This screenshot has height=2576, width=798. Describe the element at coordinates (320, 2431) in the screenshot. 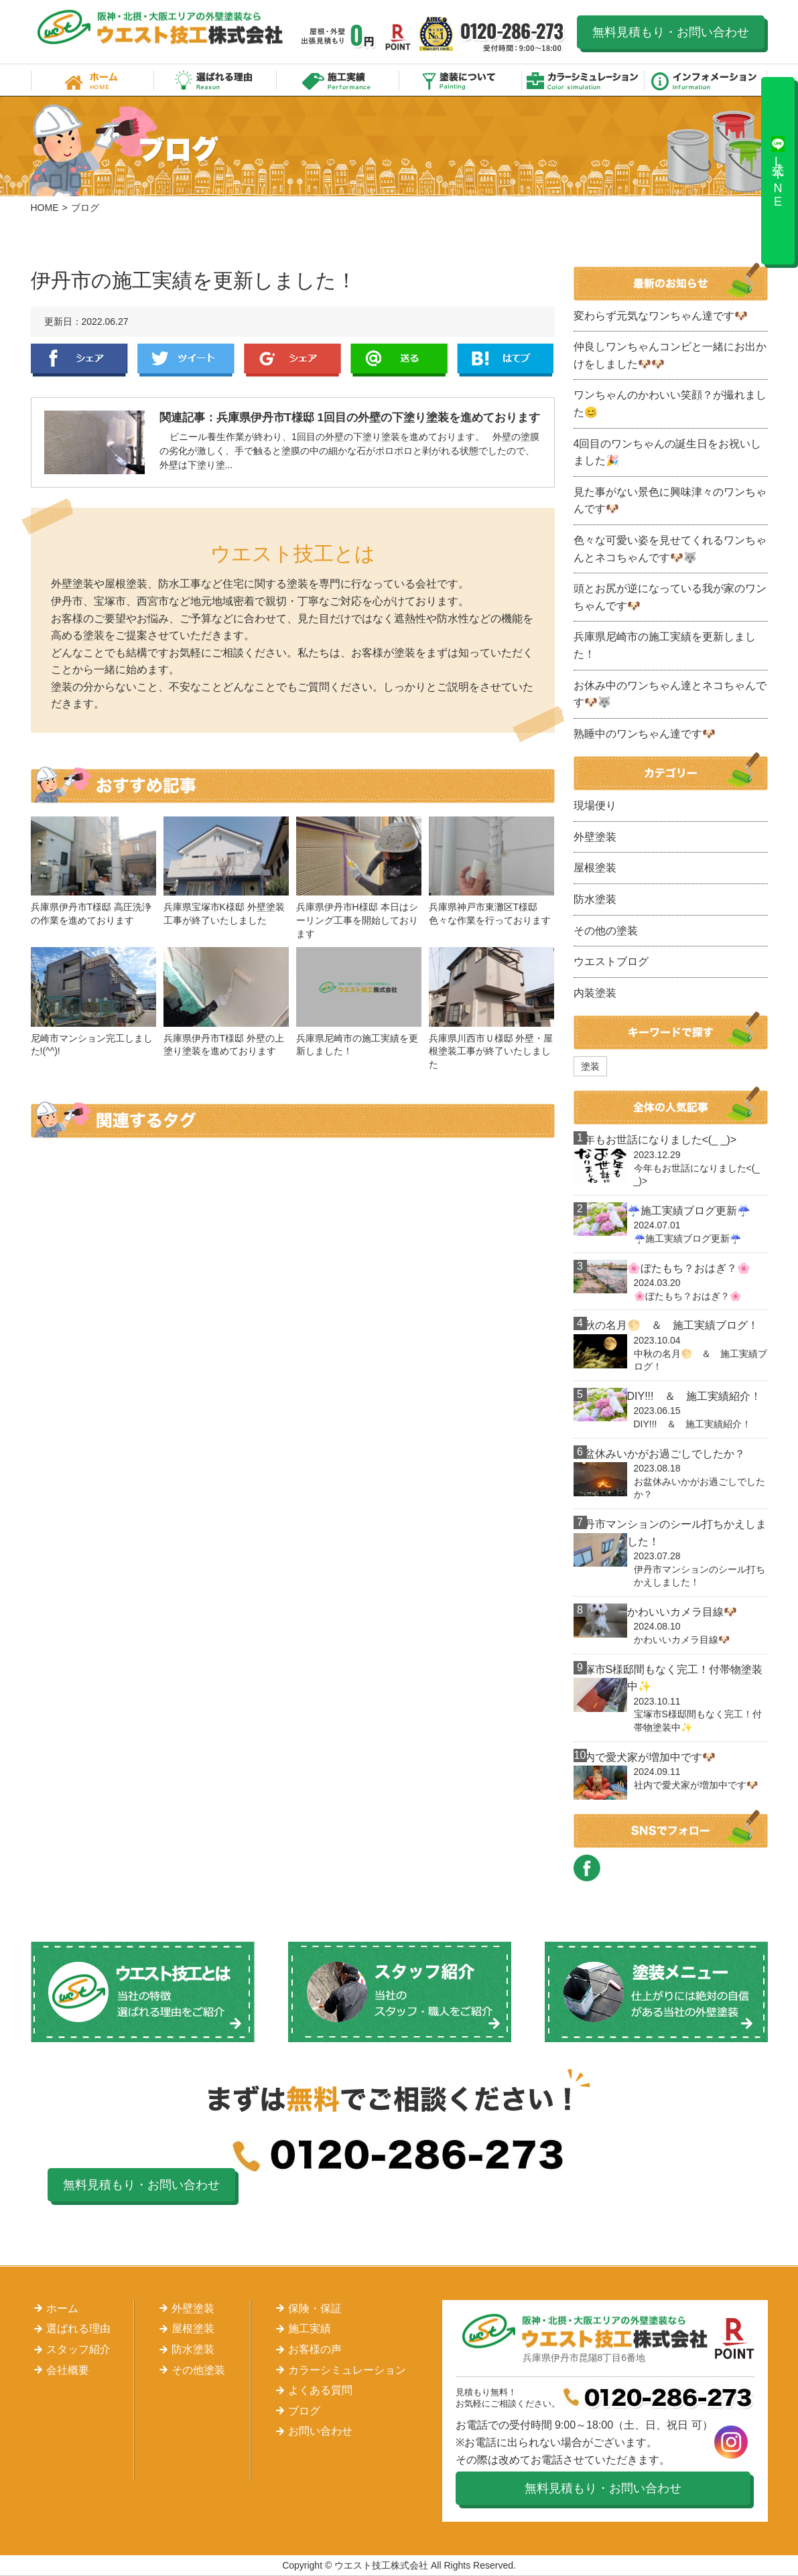

I see `お問い合わせ` at that location.